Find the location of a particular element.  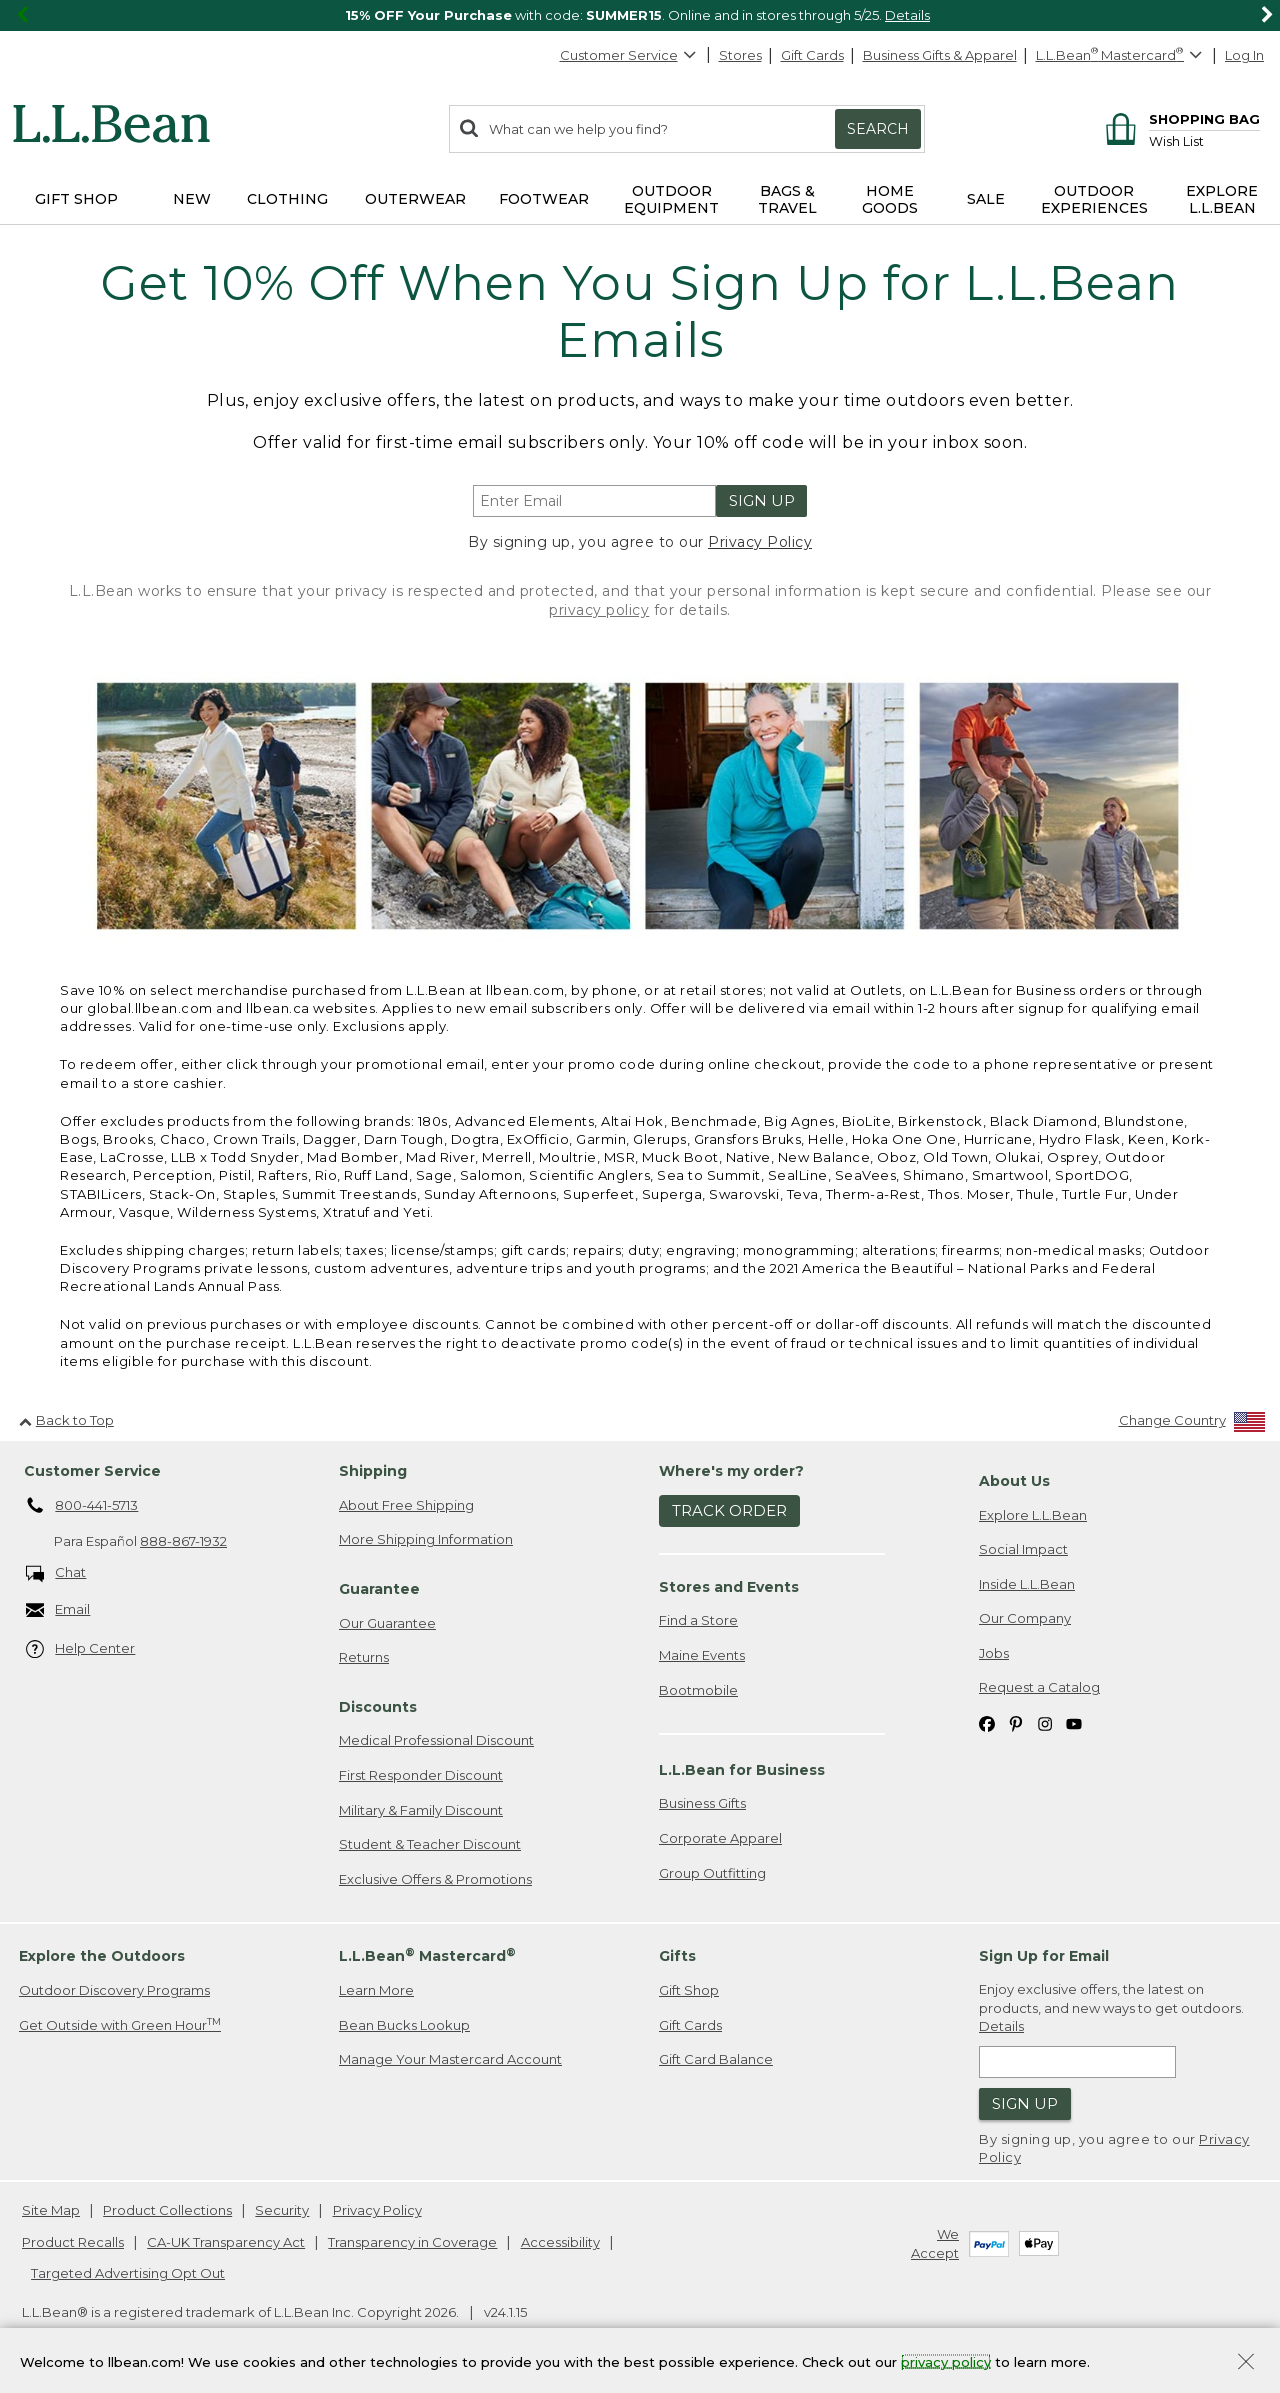

Business Gifts & Apparel is located at coordinates (940, 55).